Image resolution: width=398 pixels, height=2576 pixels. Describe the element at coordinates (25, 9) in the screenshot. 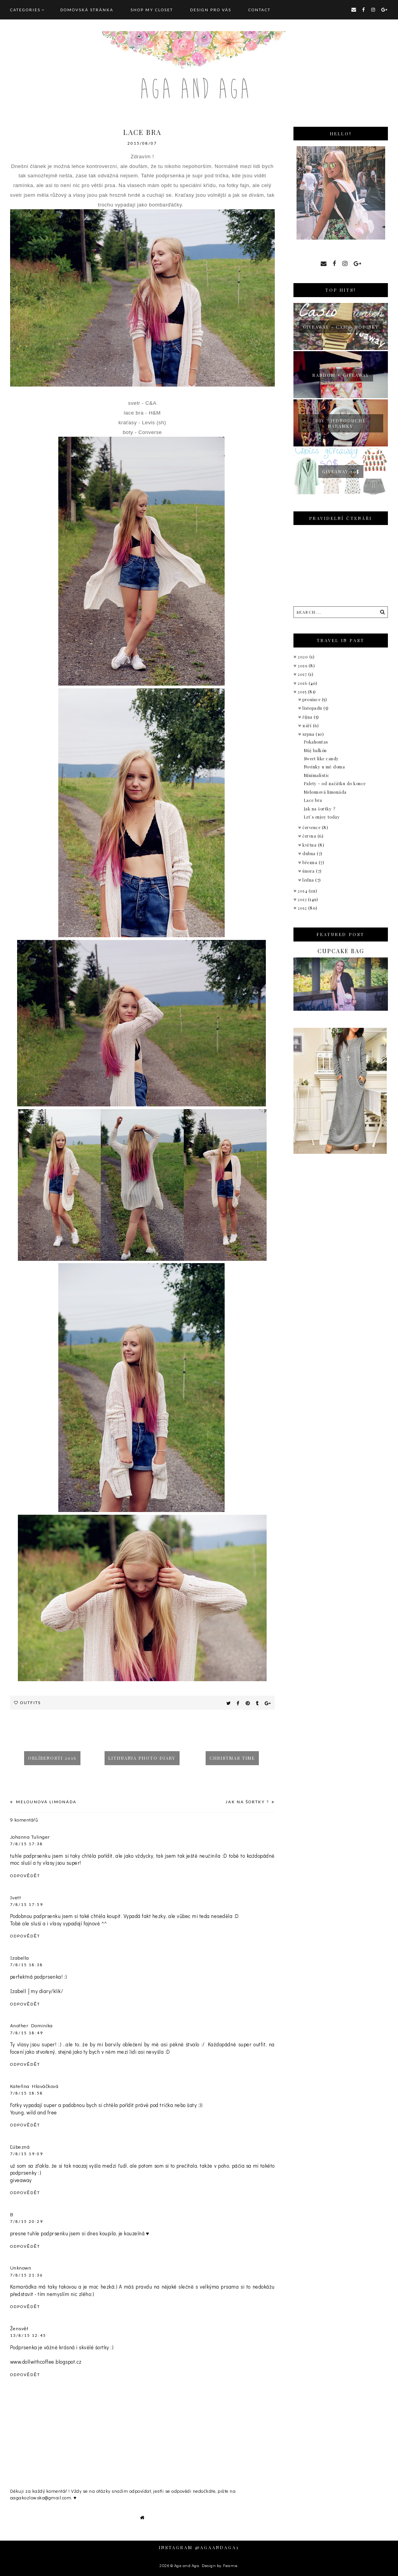

I see `Categories` at that location.